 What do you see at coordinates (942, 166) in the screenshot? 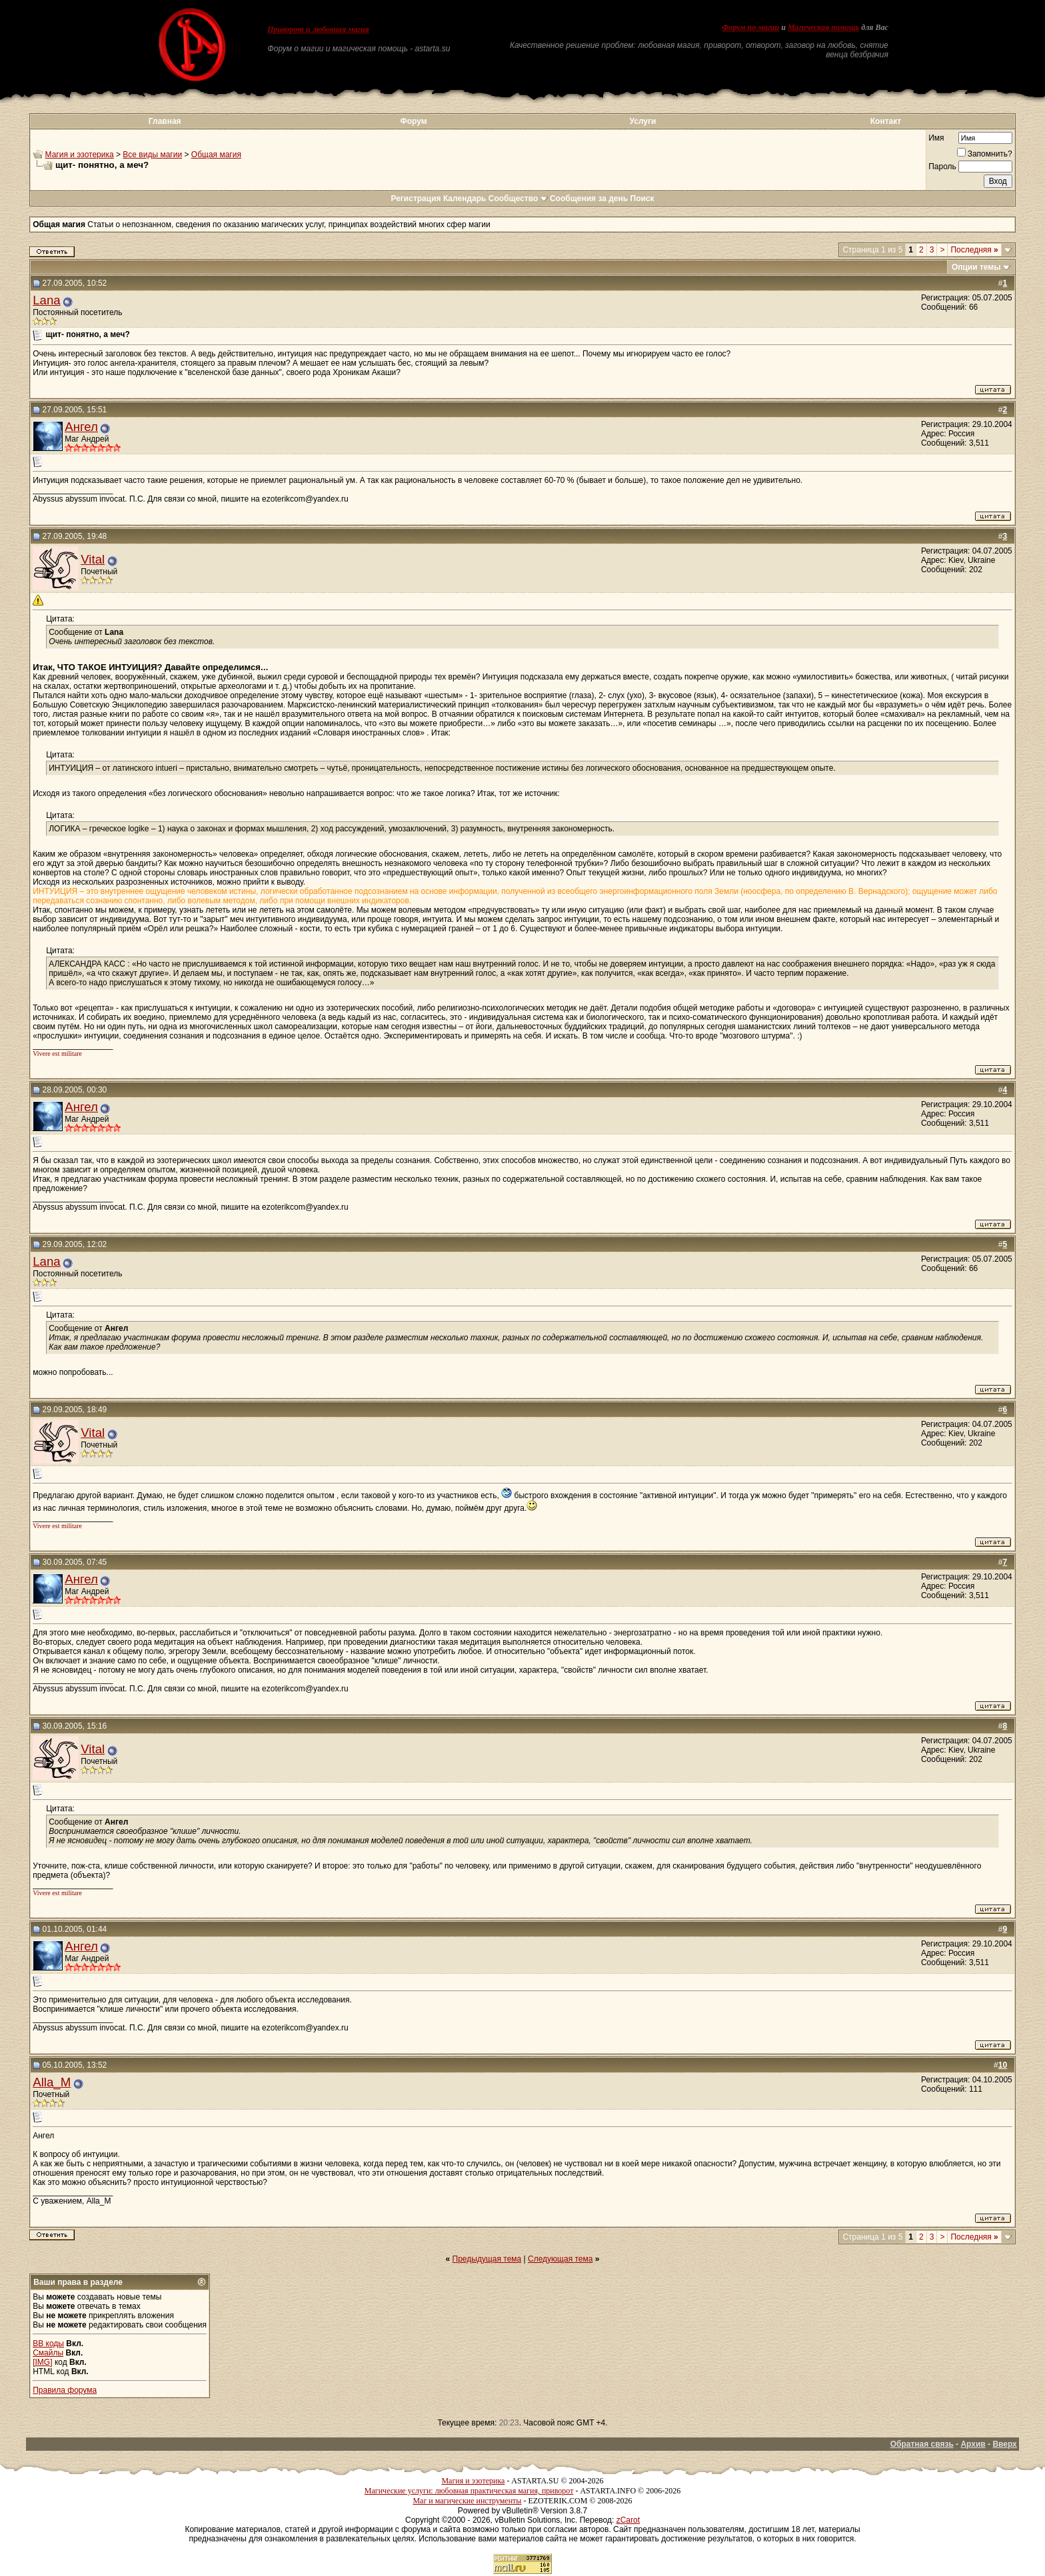
I see `Пароль` at bounding box center [942, 166].